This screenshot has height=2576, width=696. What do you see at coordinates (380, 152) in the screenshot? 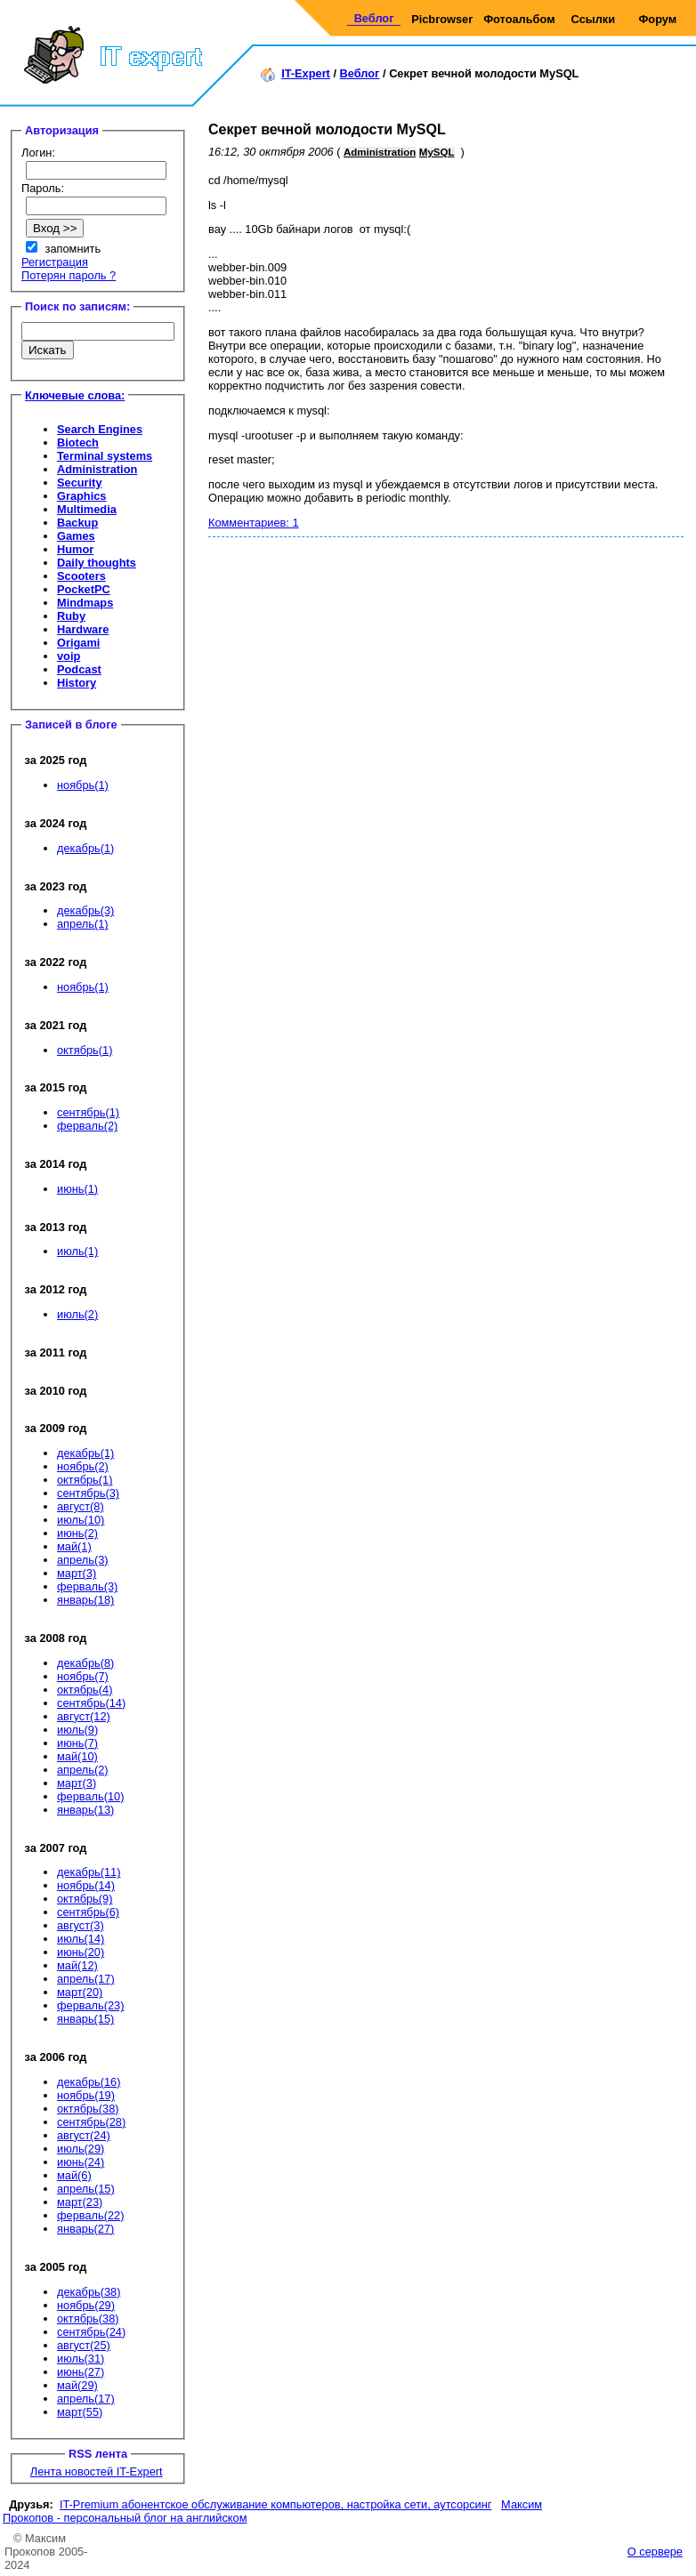
I see `Administration` at bounding box center [380, 152].